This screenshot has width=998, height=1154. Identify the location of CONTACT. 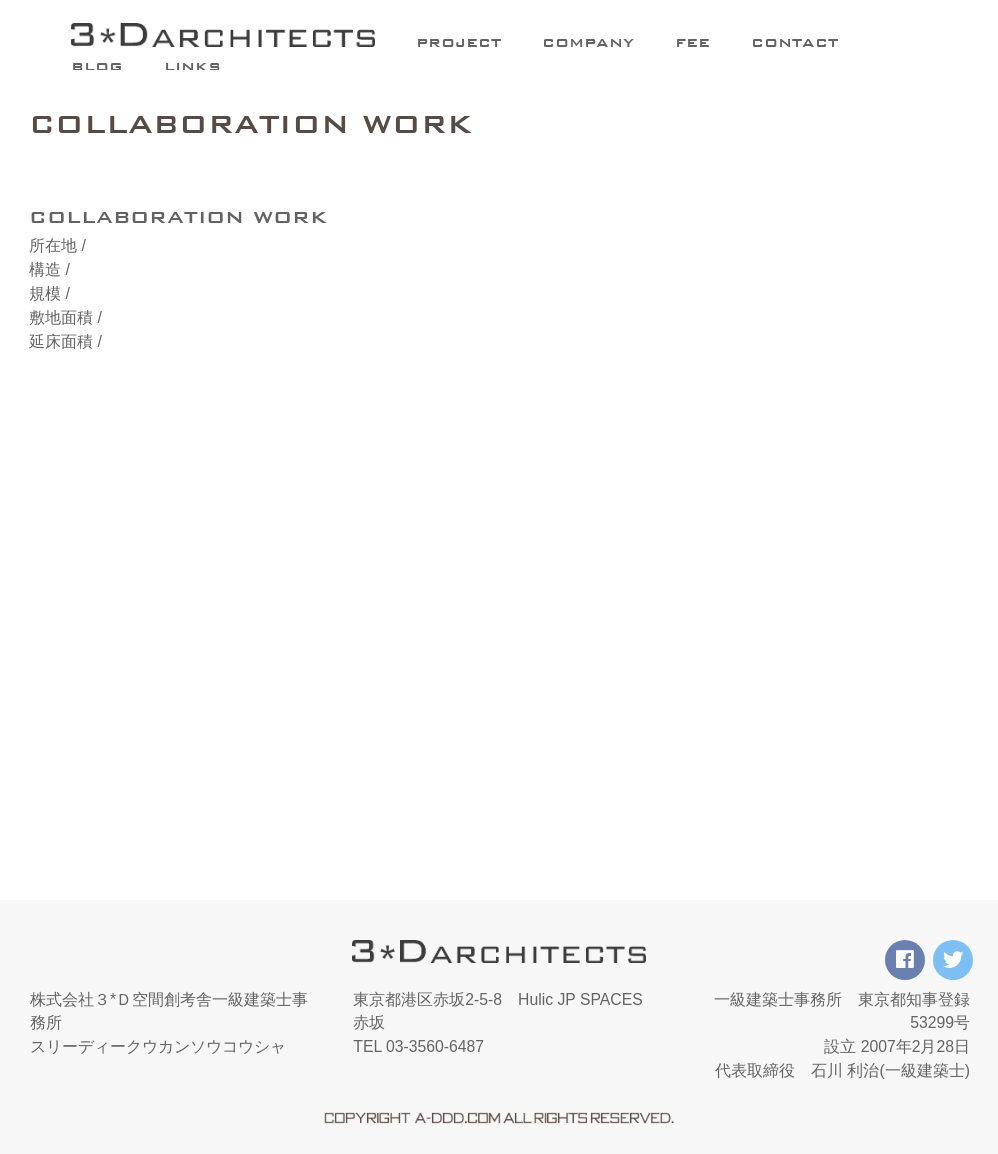
(794, 42).